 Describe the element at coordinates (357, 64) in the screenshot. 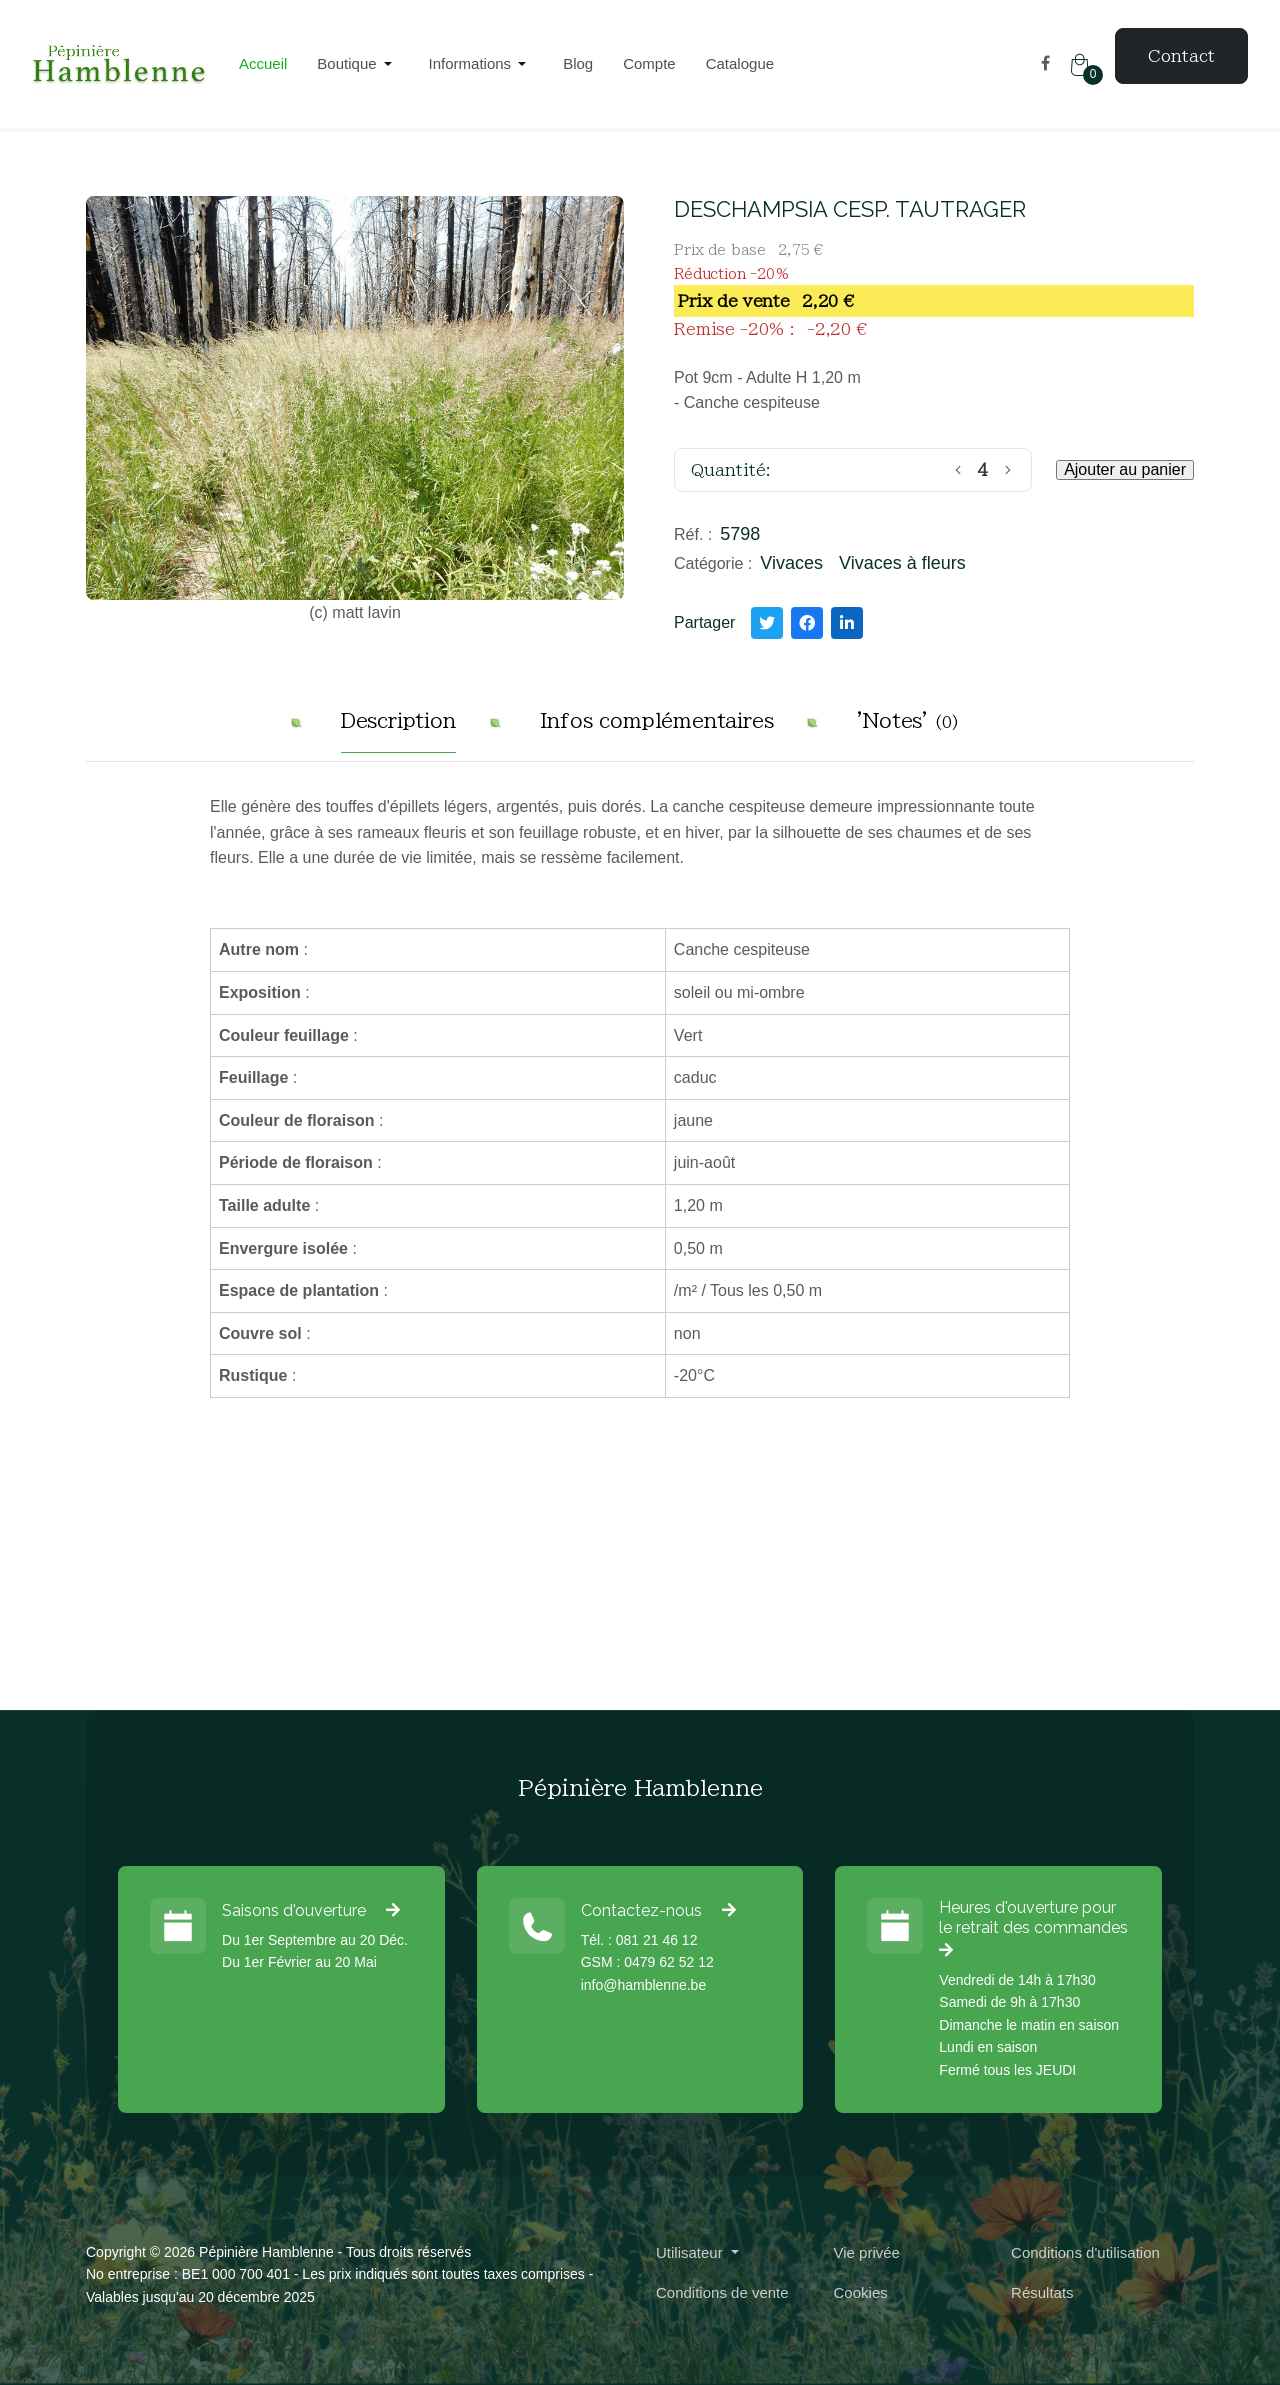

I see `[button]` at that location.